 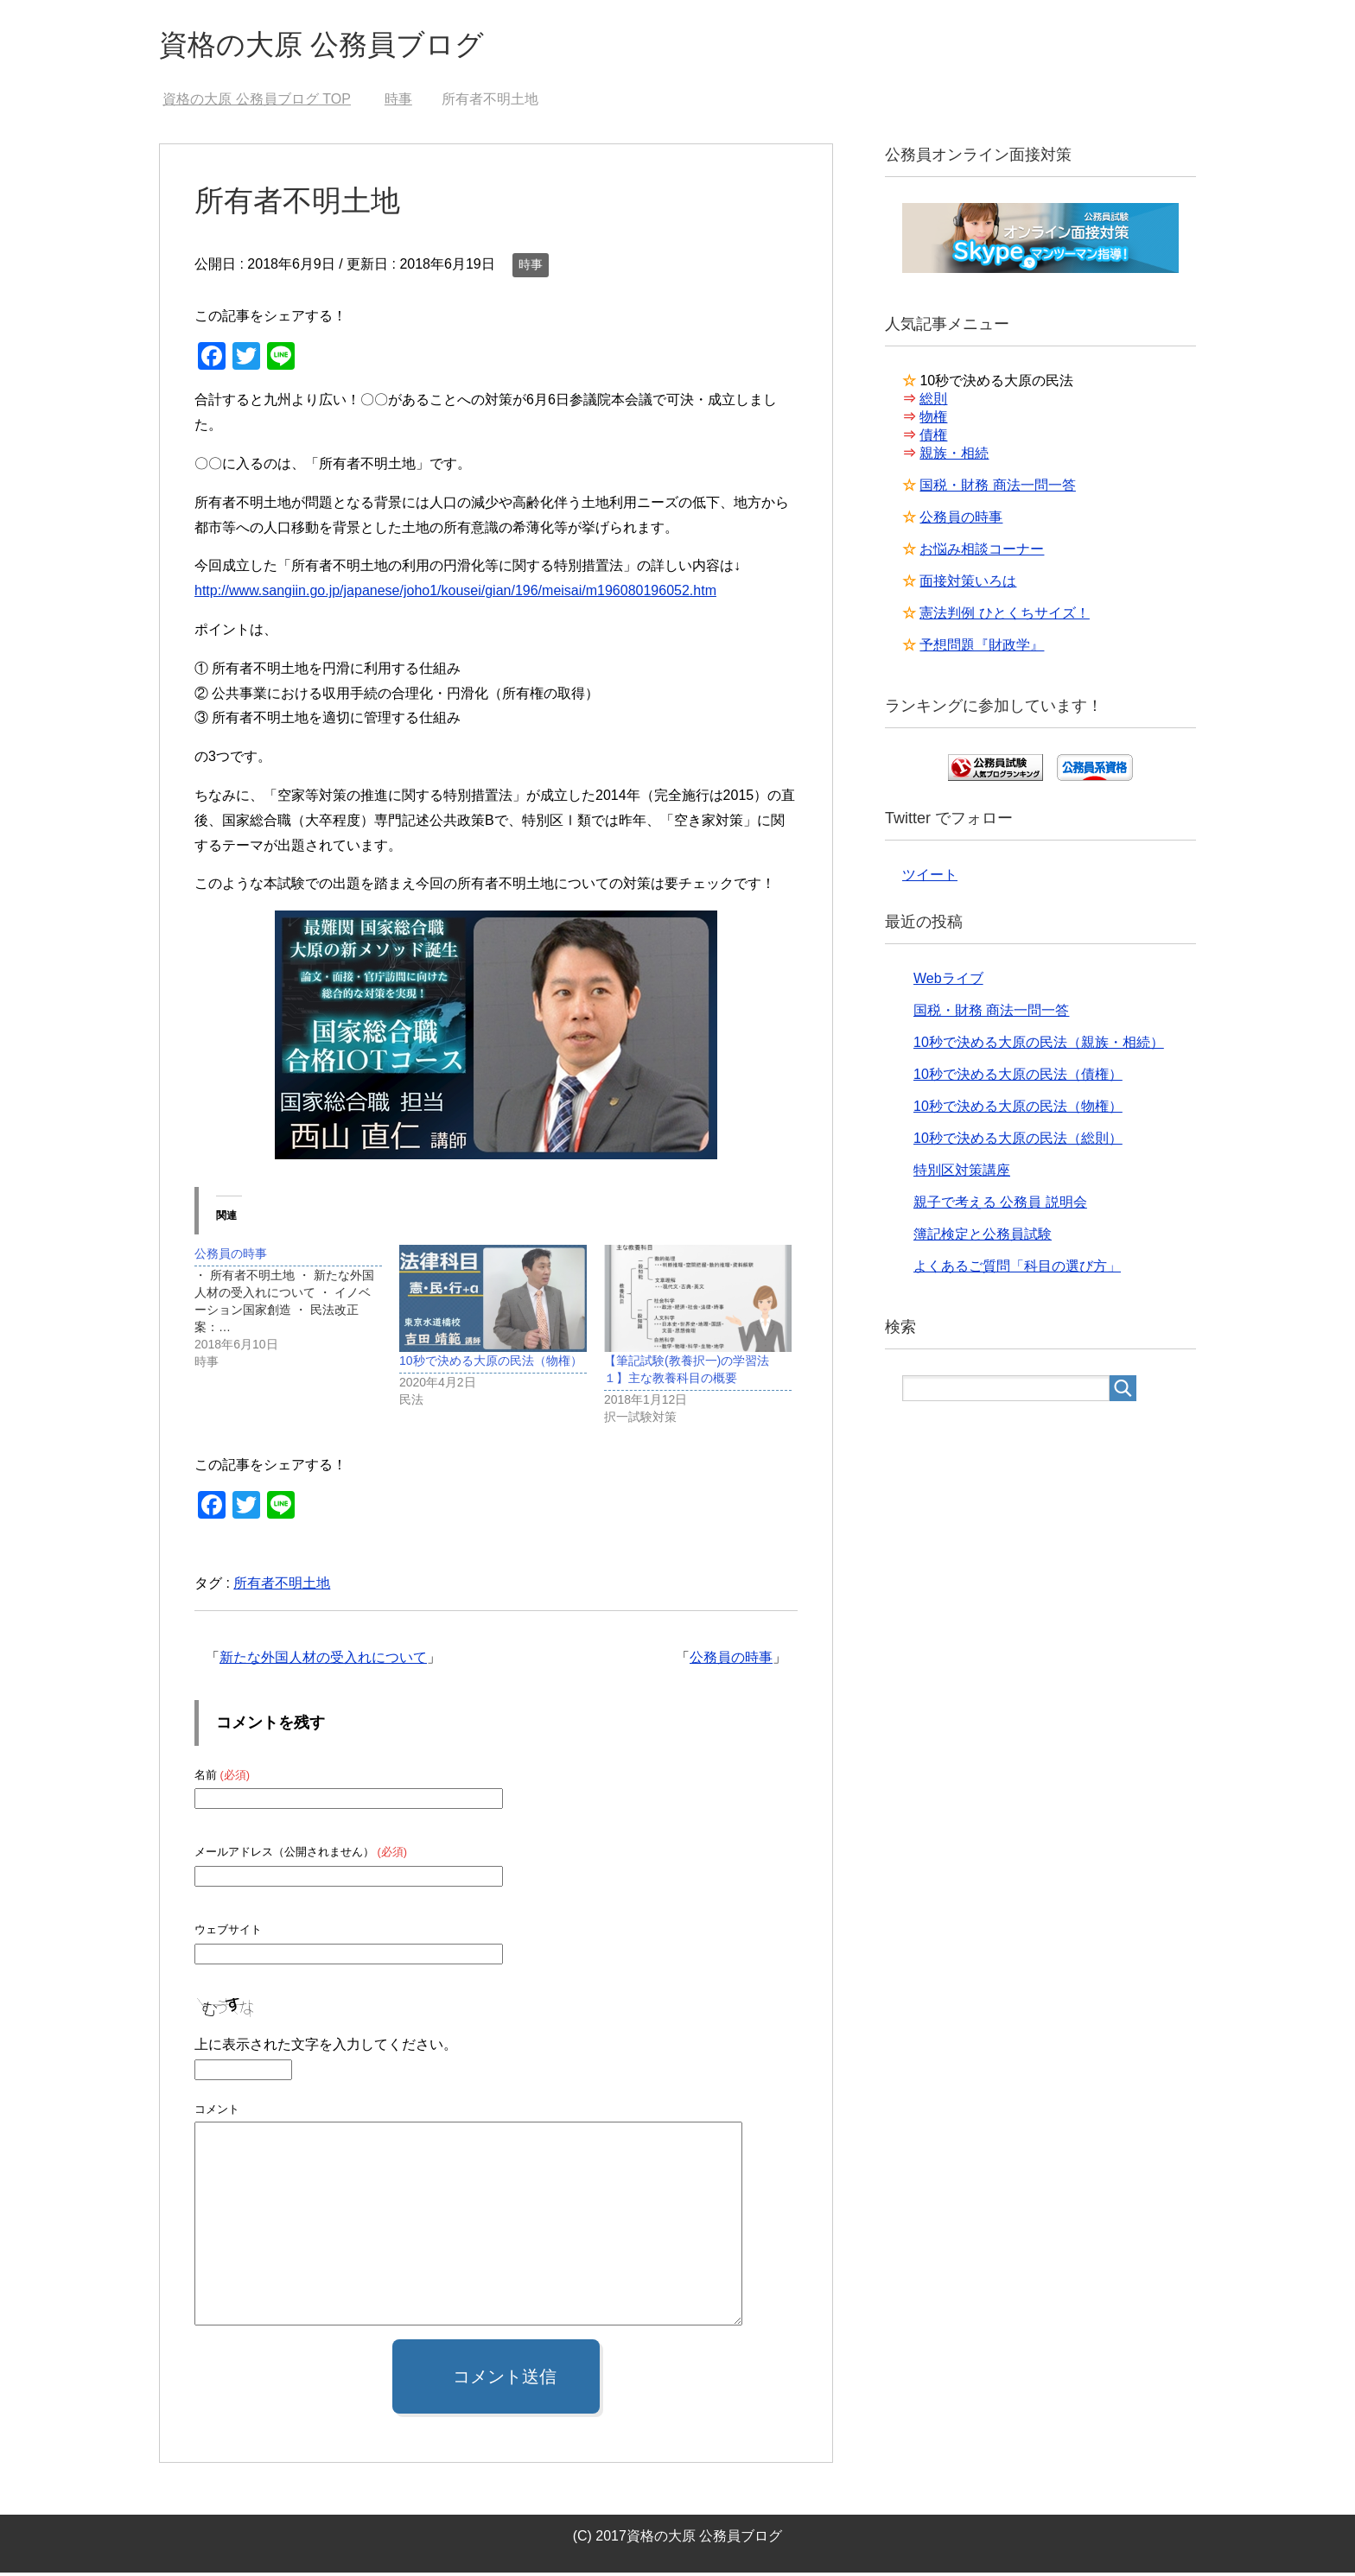 What do you see at coordinates (981, 552) in the screenshot?
I see `お悩み相談コーナー` at bounding box center [981, 552].